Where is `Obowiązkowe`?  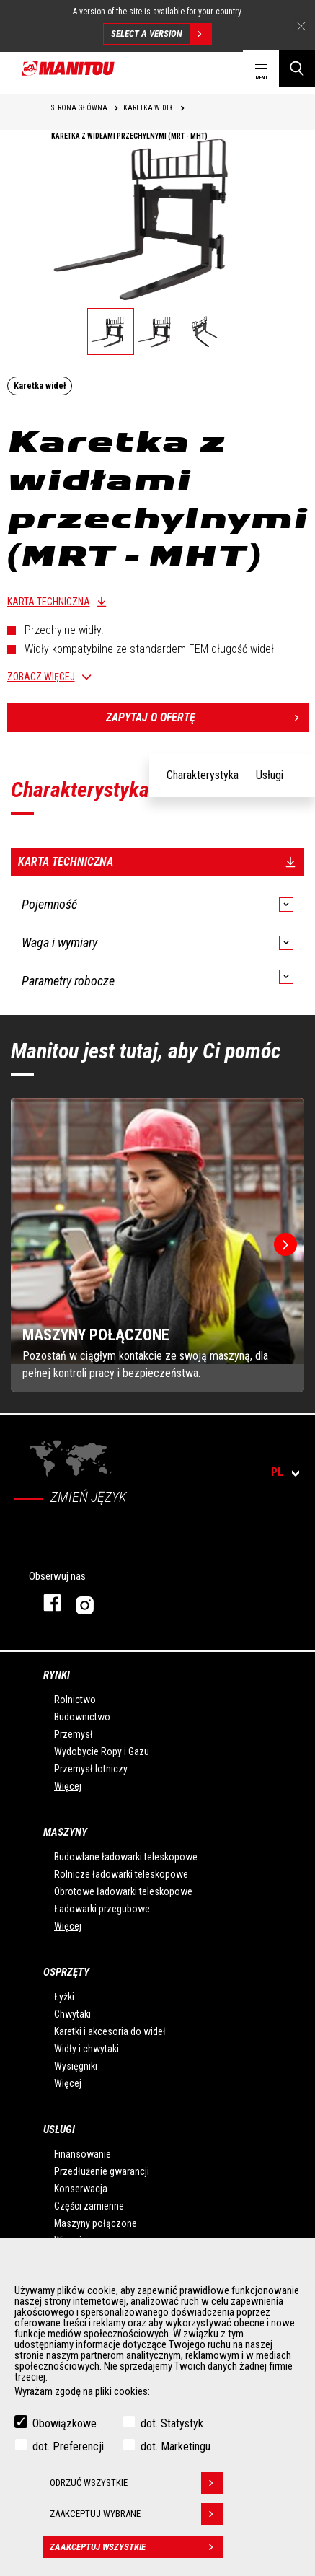
Obowiązkowe is located at coordinates (64, 2423).